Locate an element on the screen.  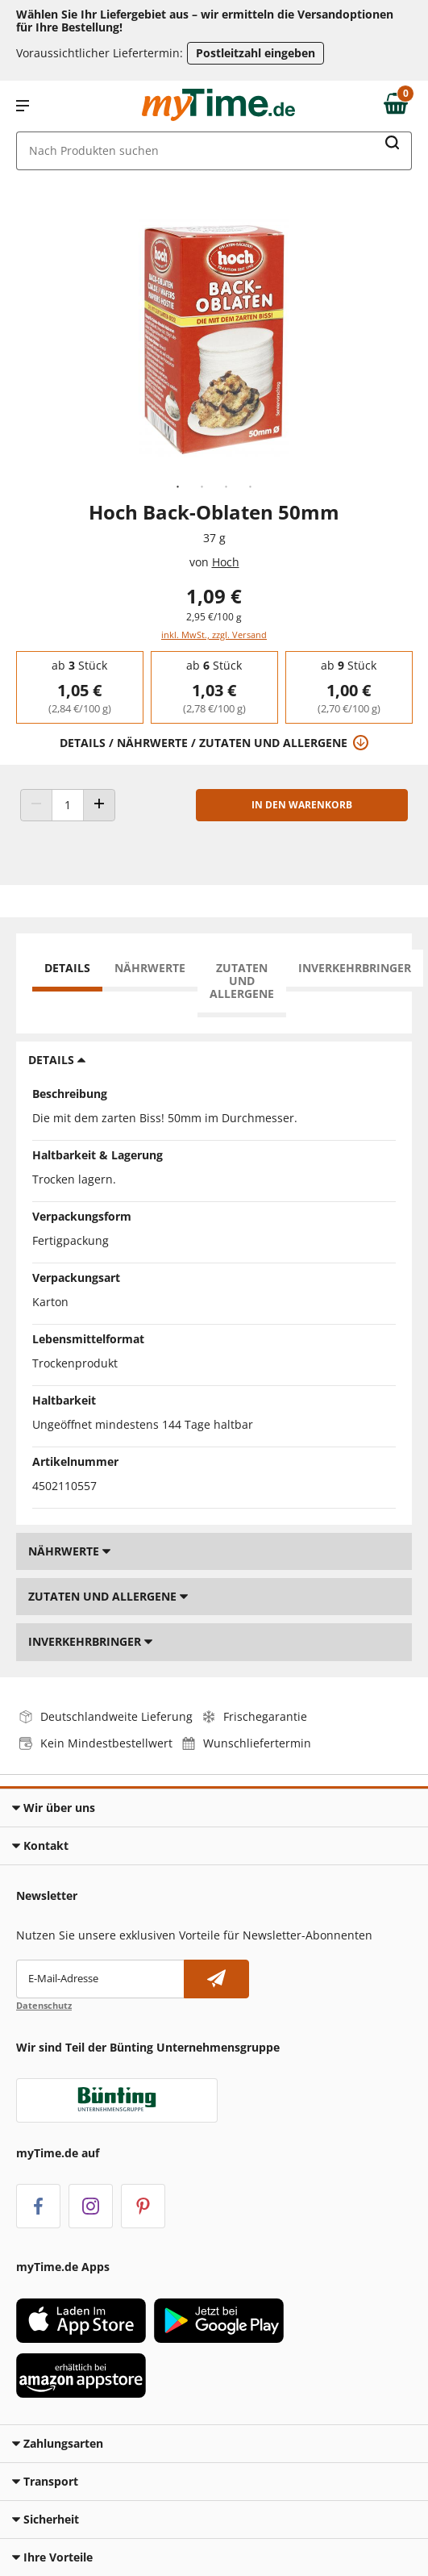
Zutaten und Allergene is located at coordinates (242, 980).